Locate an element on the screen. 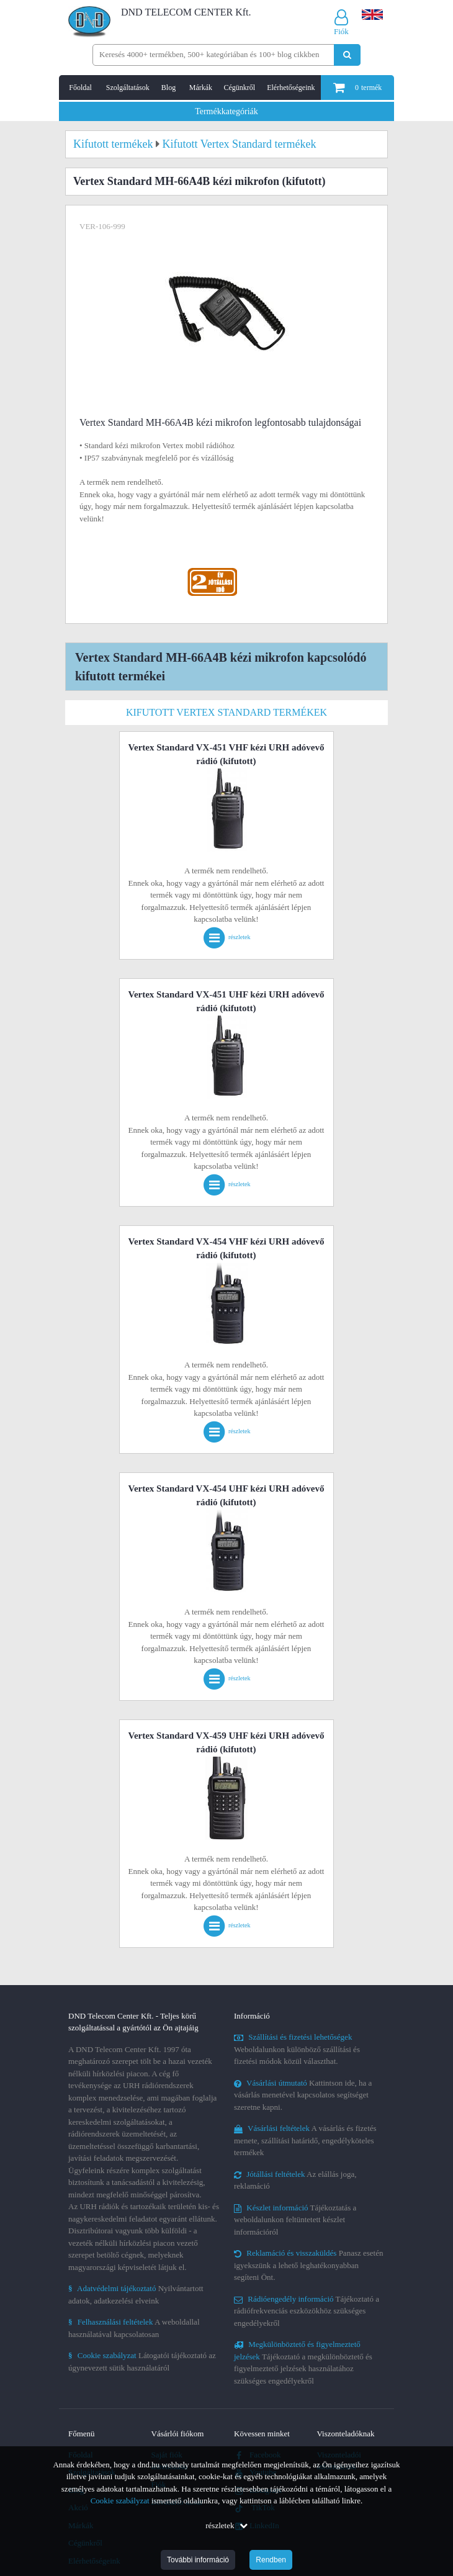  Főoldal is located at coordinates (80, 87).